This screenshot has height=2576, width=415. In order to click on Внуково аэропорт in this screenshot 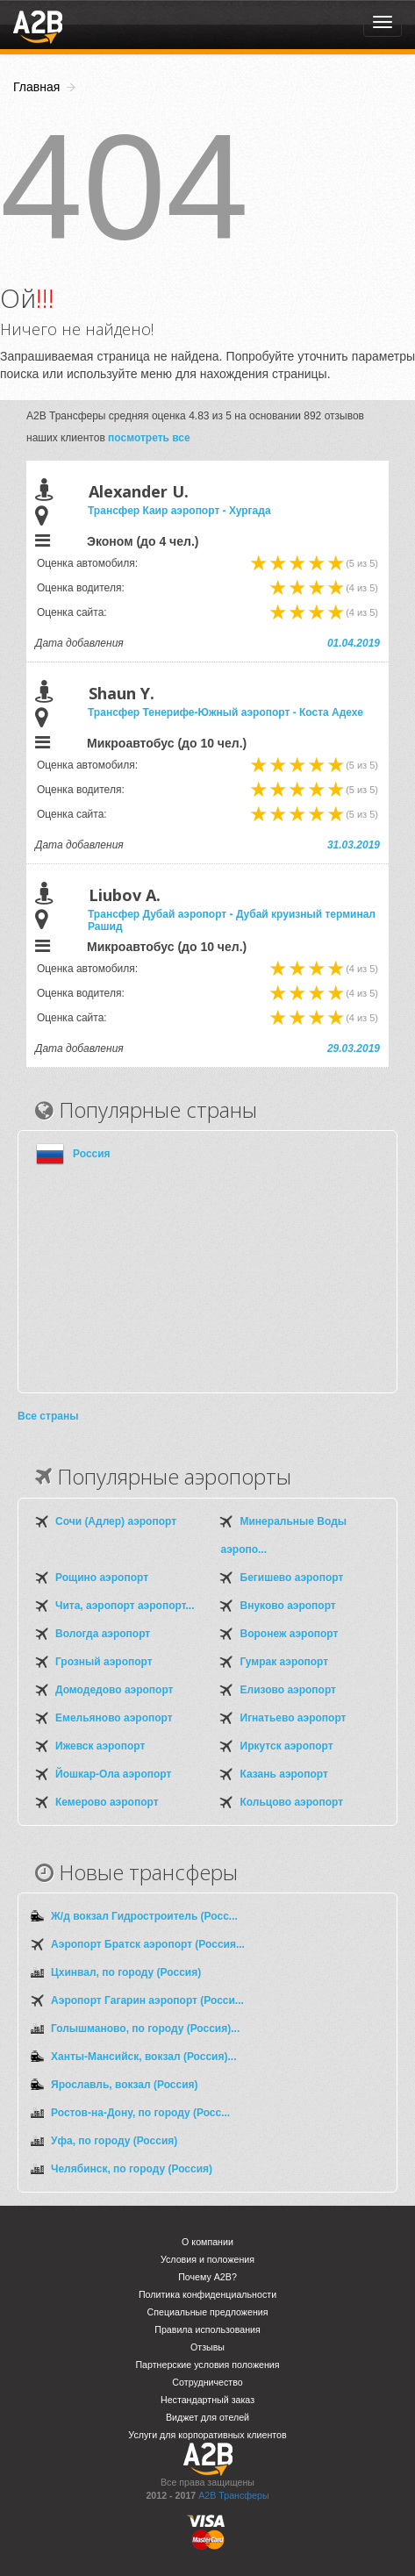, I will do `click(288, 1605)`.